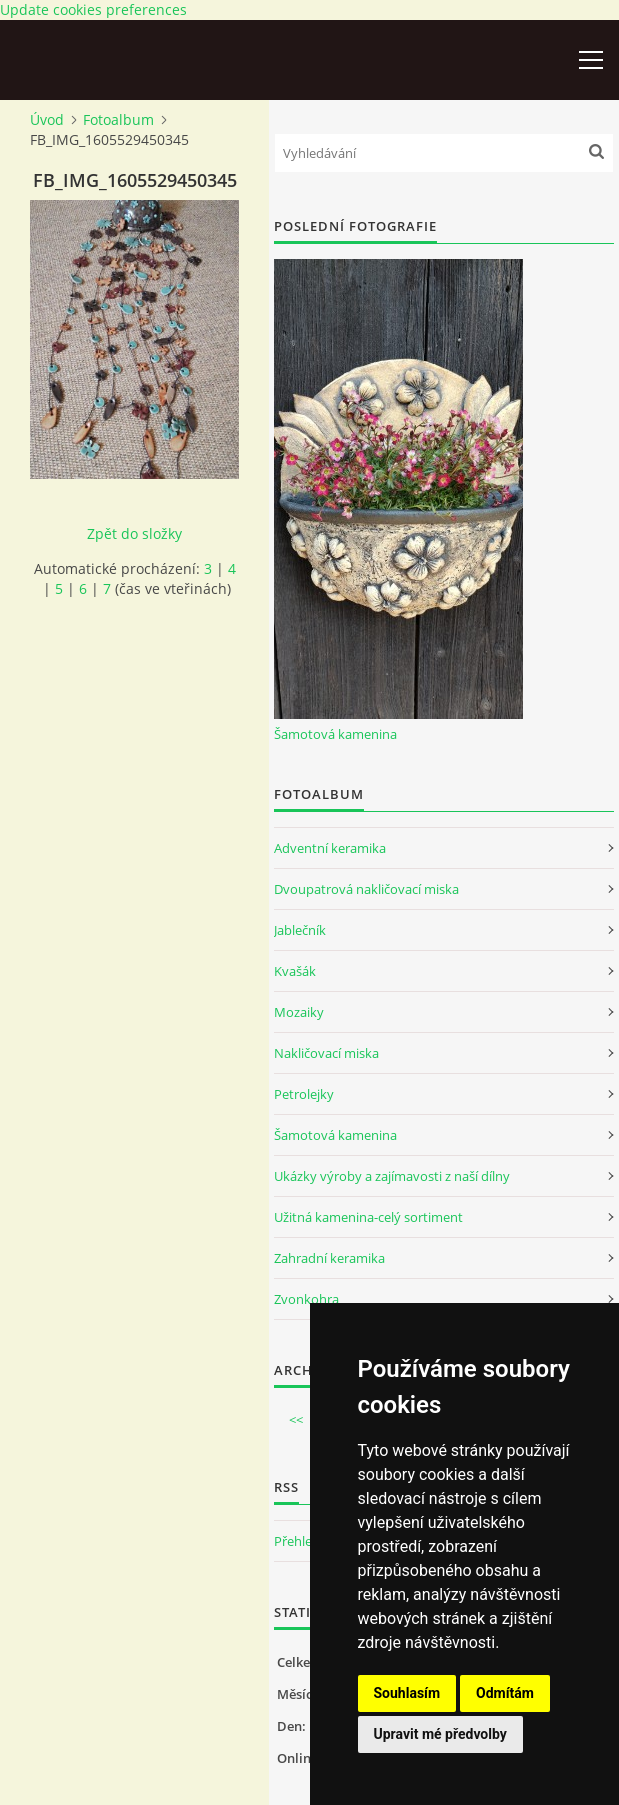 The image size is (619, 1805). What do you see at coordinates (440, 1734) in the screenshot?
I see `Upravit mé předvolby [button]` at bounding box center [440, 1734].